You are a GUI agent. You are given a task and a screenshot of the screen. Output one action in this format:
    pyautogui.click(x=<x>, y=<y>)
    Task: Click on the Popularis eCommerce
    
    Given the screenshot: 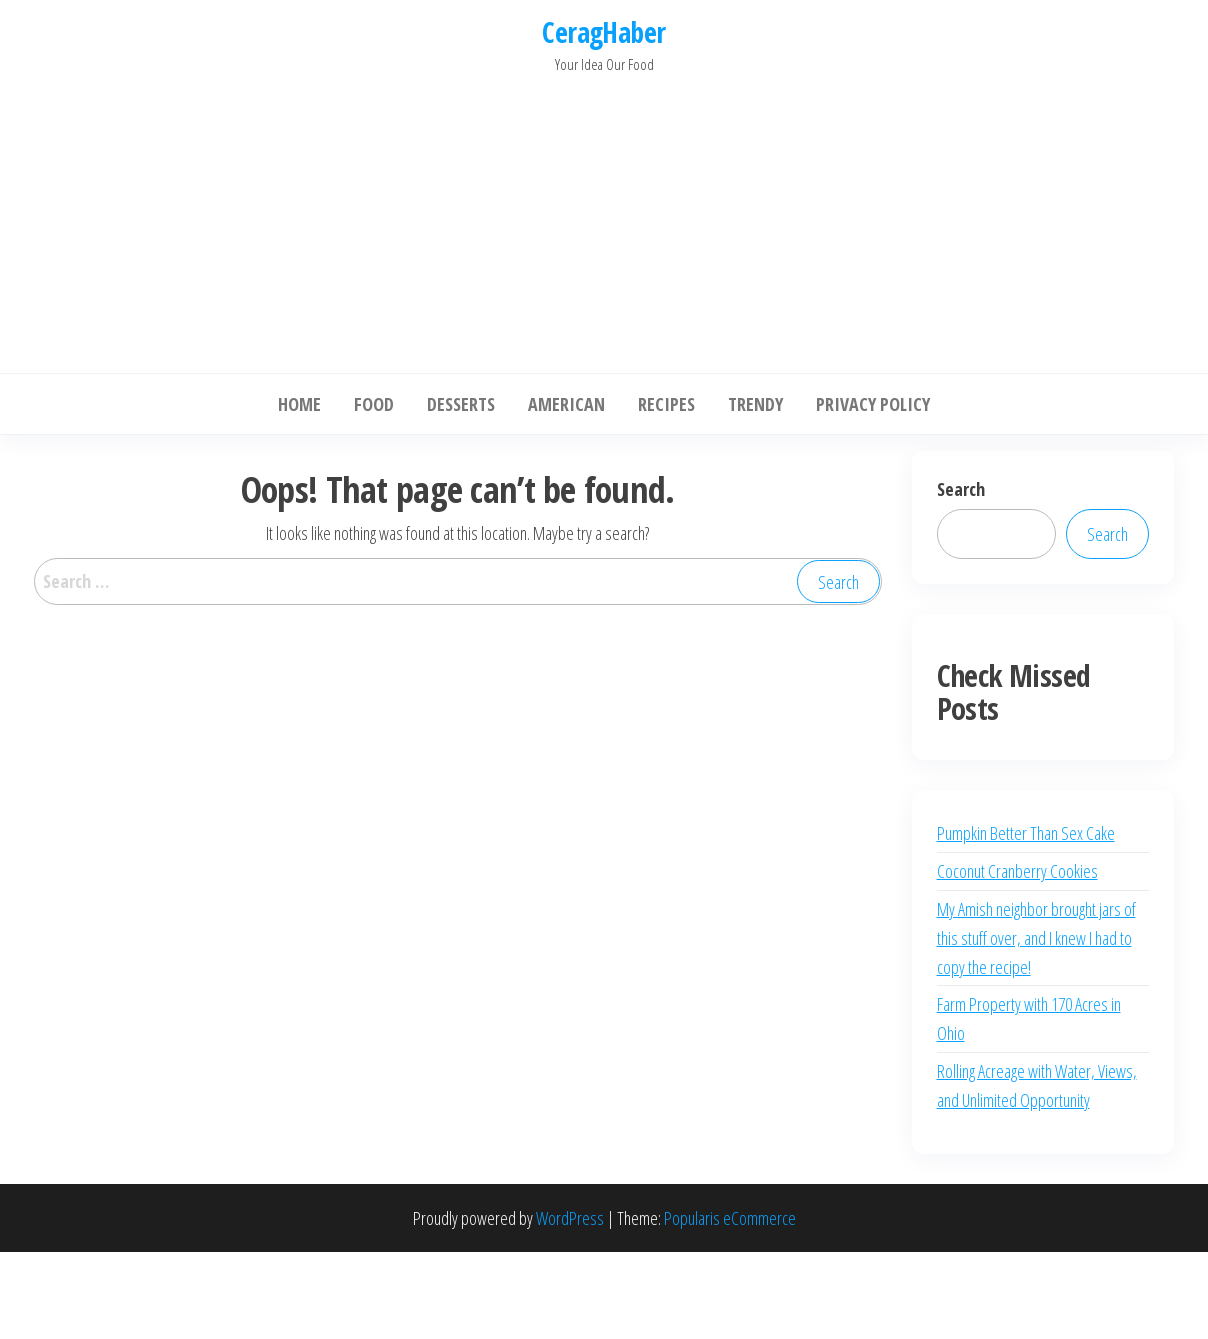 What is the action you would take?
    pyautogui.click(x=730, y=1218)
    